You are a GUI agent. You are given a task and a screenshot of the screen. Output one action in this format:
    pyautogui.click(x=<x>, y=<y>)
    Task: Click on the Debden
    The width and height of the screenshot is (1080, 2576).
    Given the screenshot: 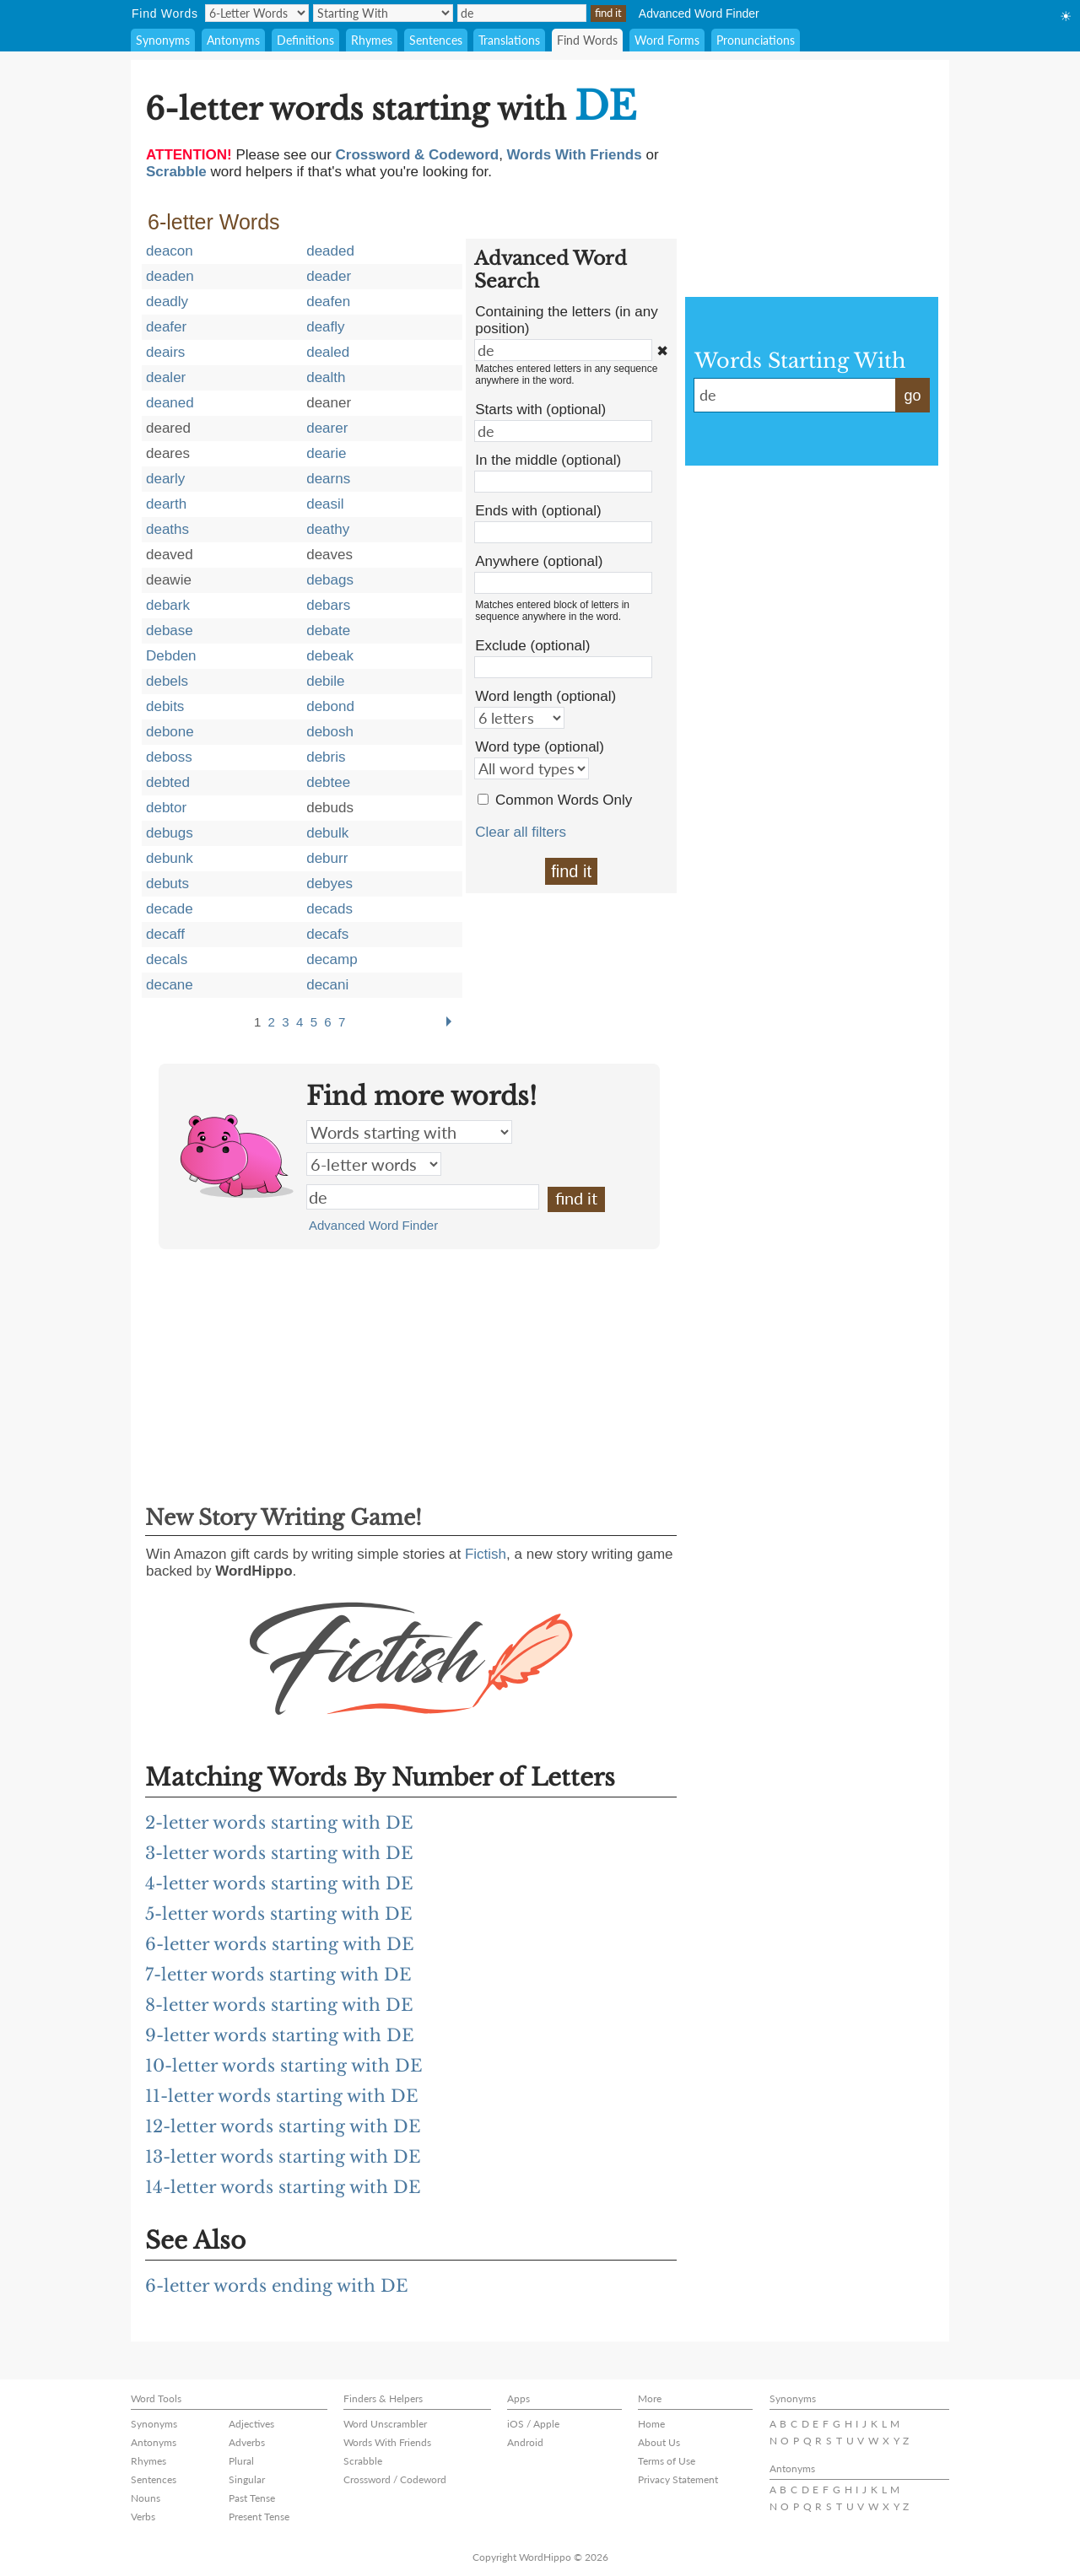 What is the action you would take?
    pyautogui.click(x=171, y=656)
    